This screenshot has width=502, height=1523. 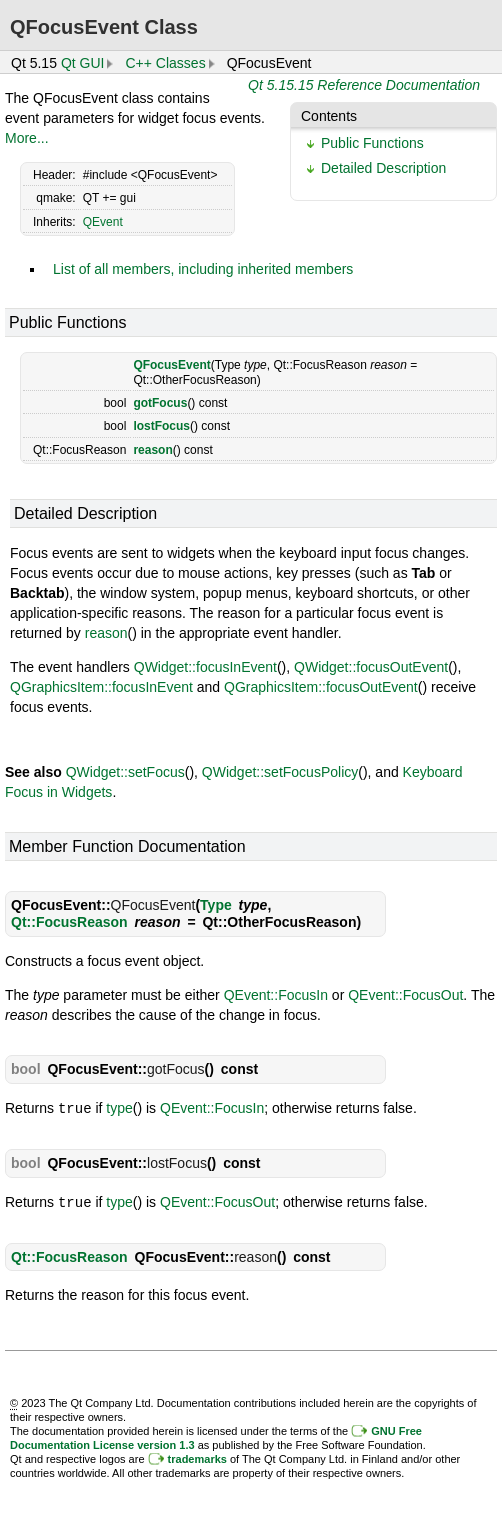 I want to click on QGraphicsItem::focusInEvent, so click(x=101, y=687).